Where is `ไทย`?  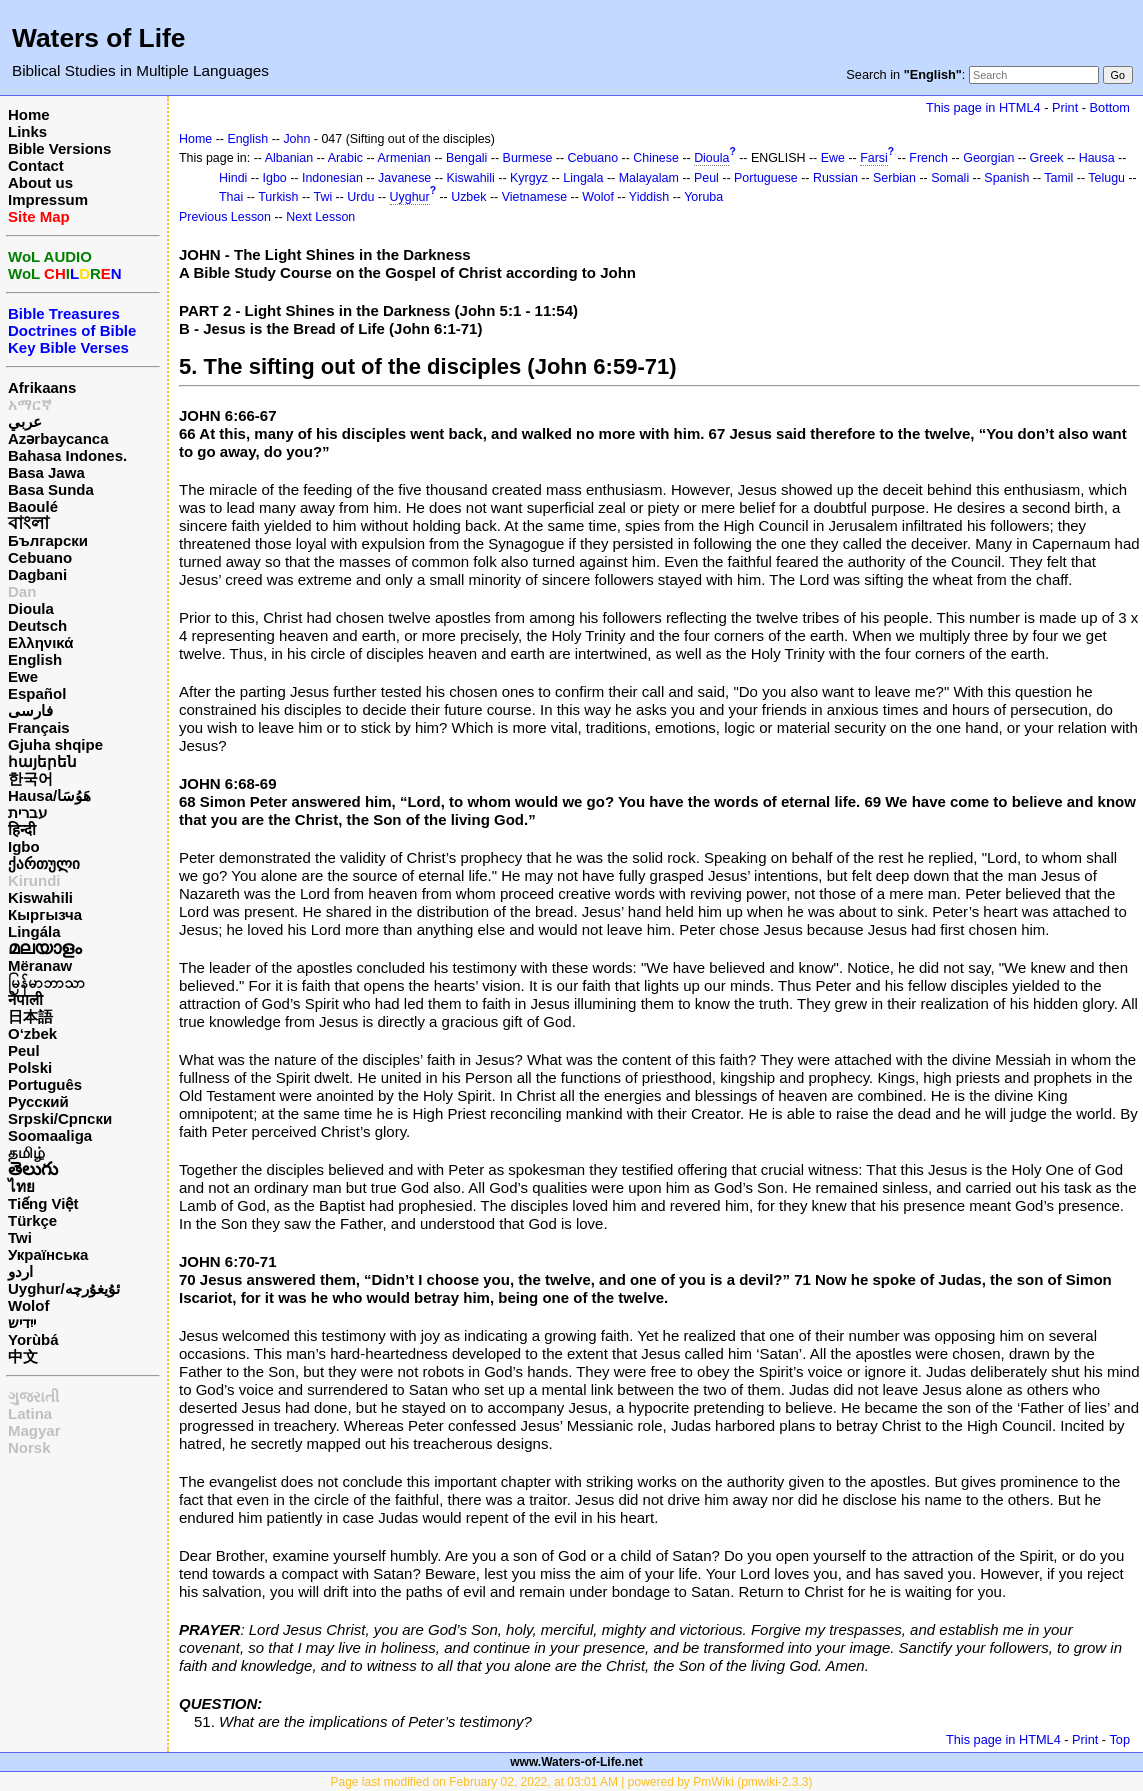 ไทย is located at coordinates (21, 1186).